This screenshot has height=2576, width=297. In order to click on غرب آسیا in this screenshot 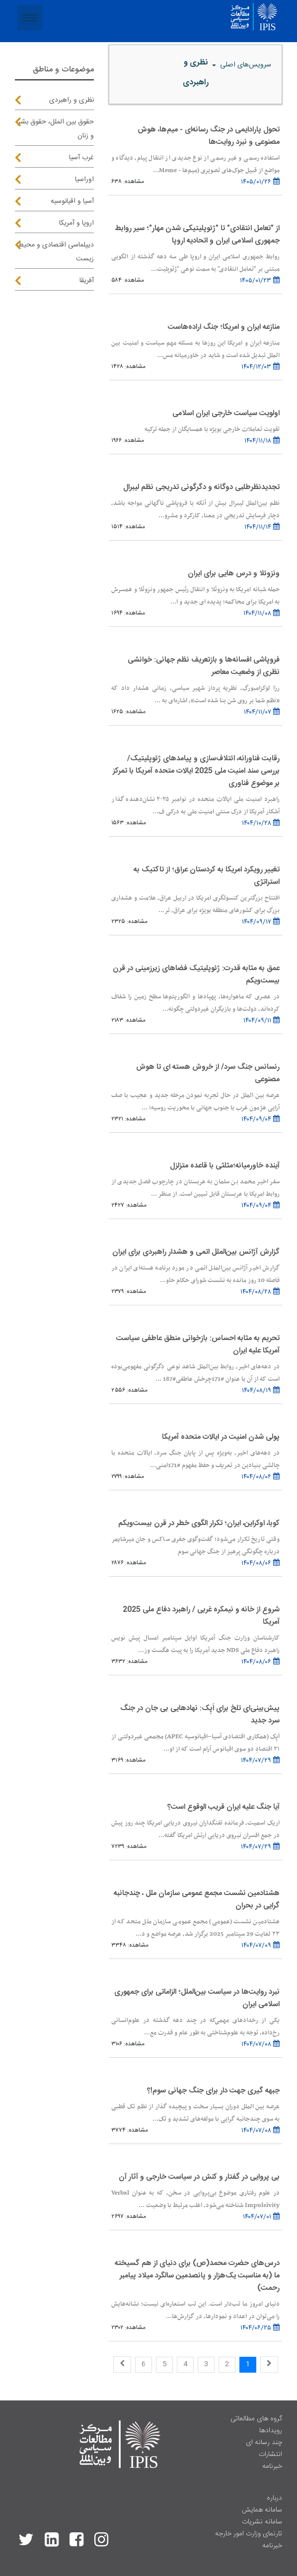, I will do `click(81, 158)`.